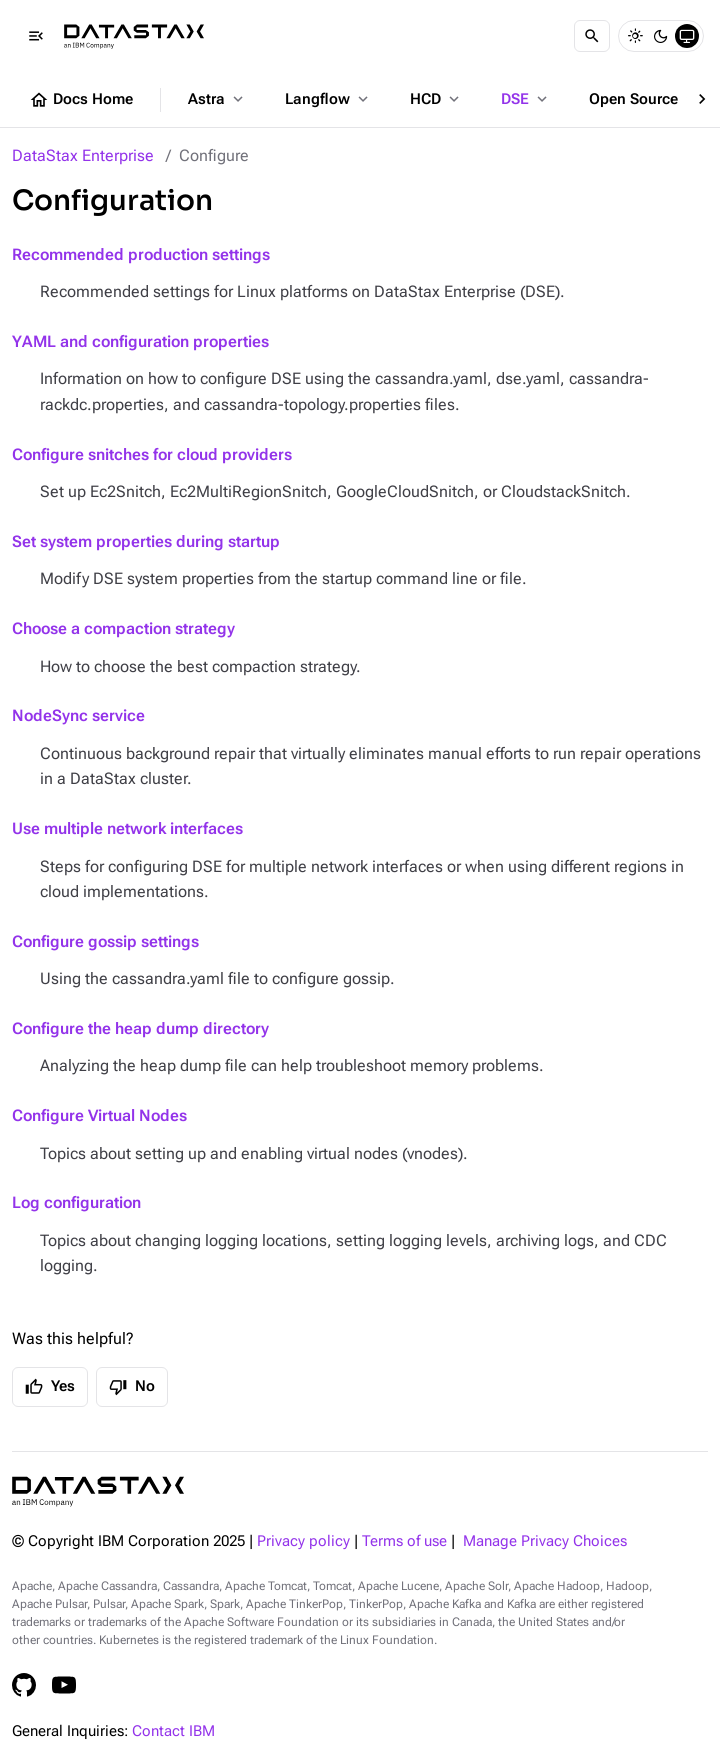 This screenshot has width=720, height=1759. Describe the element at coordinates (76, 1202) in the screenshot. I see `Log configuration` at that location.